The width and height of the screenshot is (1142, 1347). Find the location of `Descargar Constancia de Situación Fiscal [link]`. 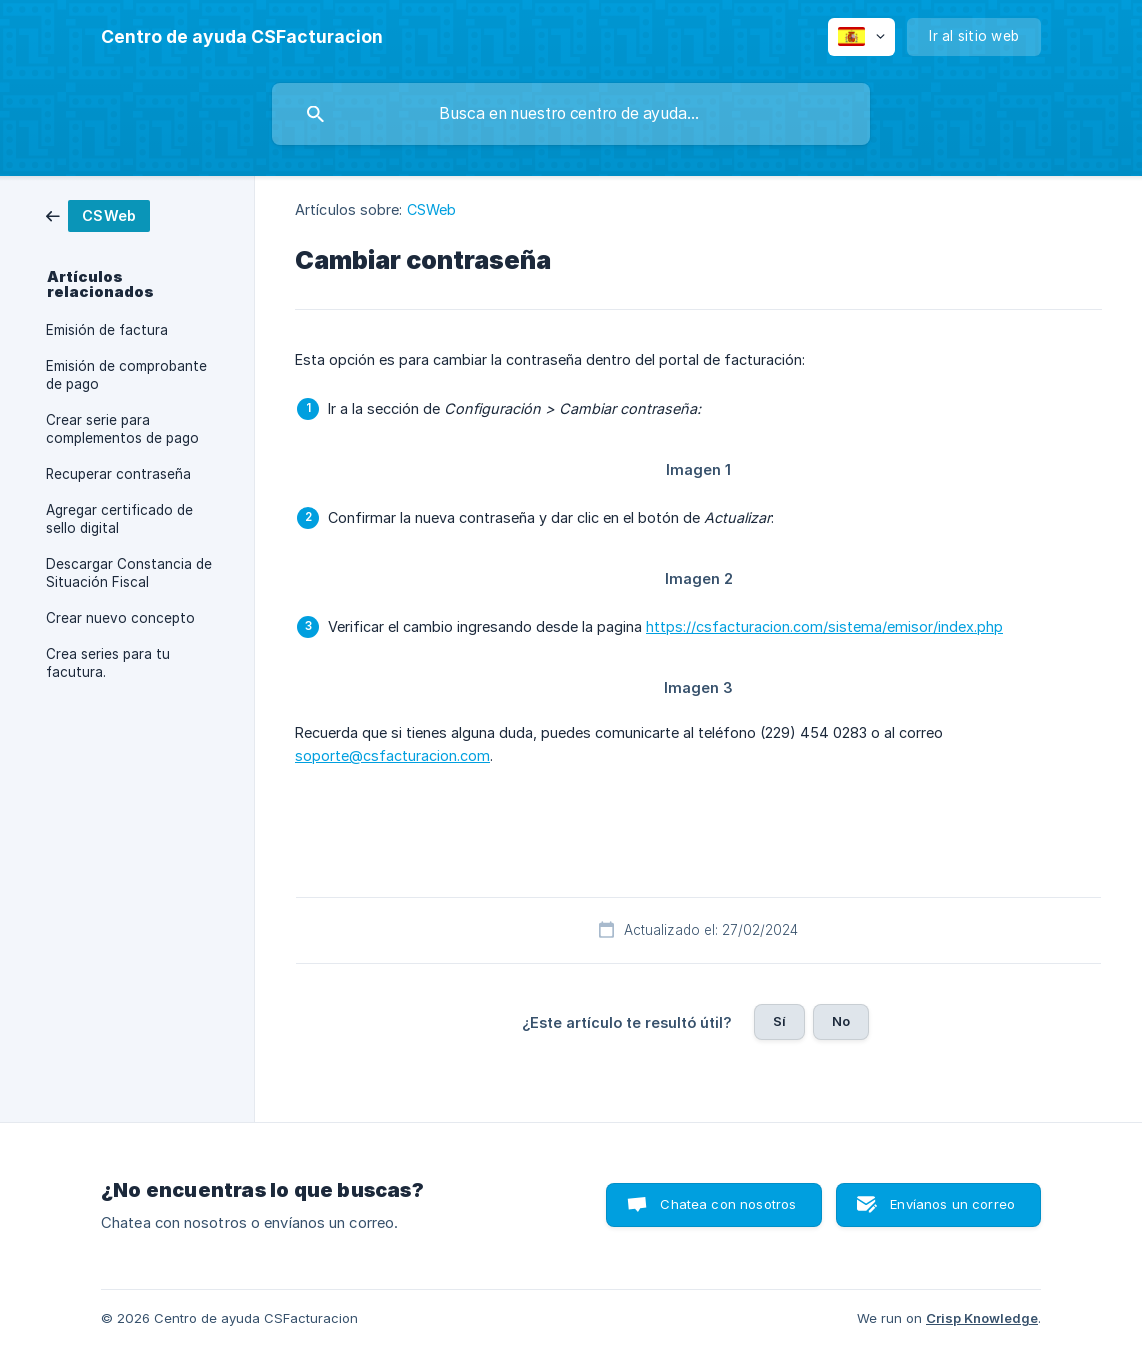

Descargar Constancia de Situación Fiscal [link] is located at coordinates (129, 573).